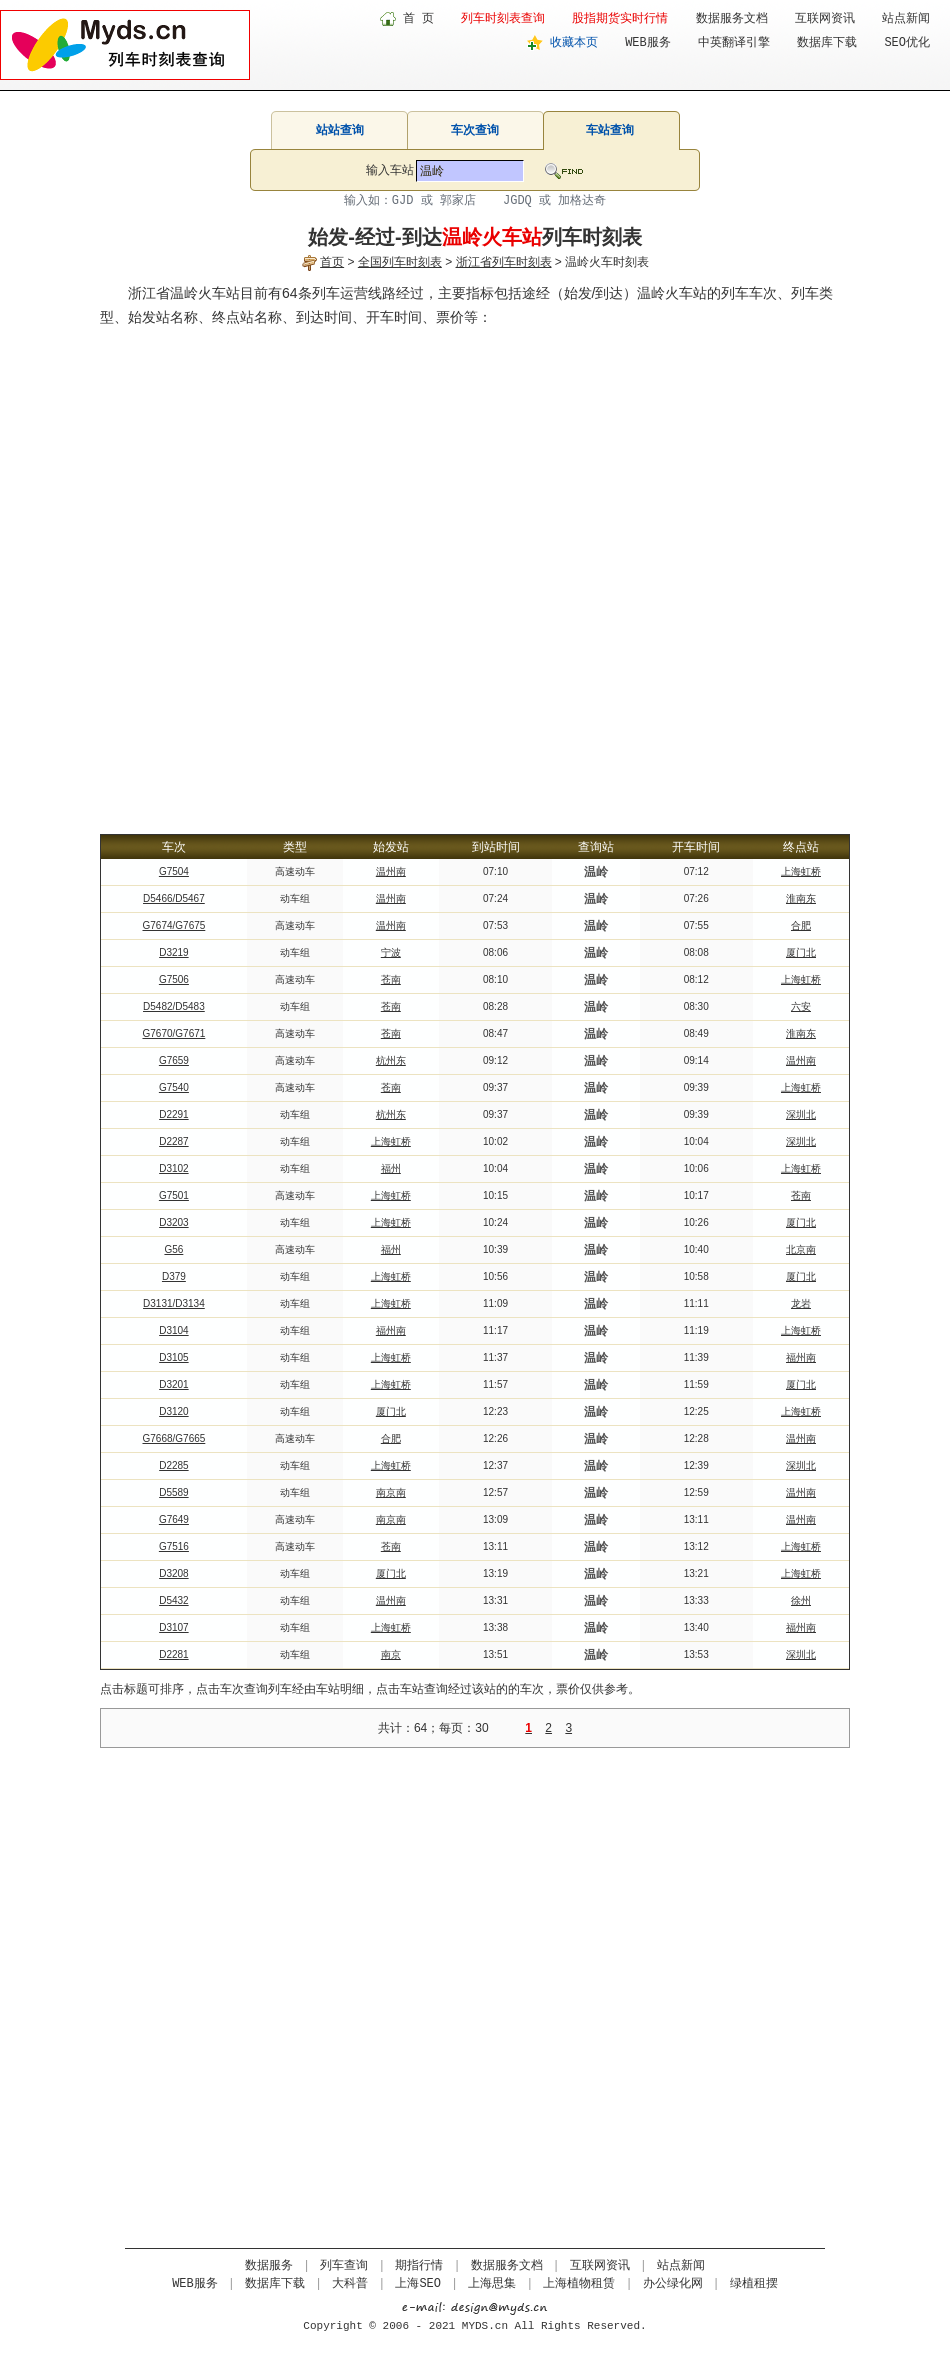 Image resolution: width=950 pixels, height=2355 pixels. What do you see at coordinates (391, 1492) in the screenshot?
I see `南京南` at bounding box center [391, 1492].